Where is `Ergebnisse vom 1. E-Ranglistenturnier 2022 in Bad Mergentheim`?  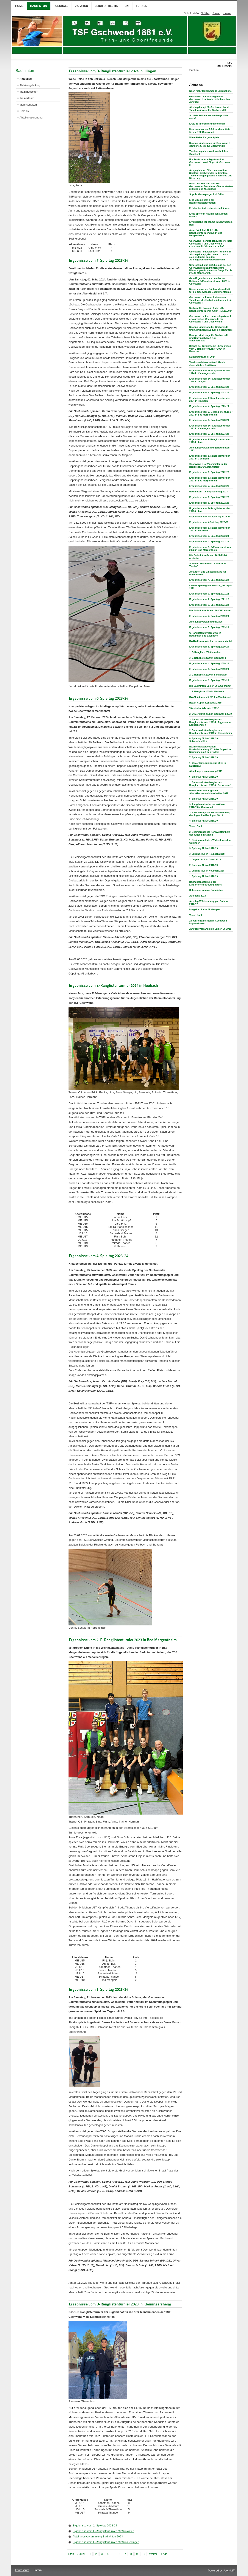
Ergebnisse vom 1. E-Ranglistenturnier 2022 in Bad Mergentheim is located at coordinates (210, 548).